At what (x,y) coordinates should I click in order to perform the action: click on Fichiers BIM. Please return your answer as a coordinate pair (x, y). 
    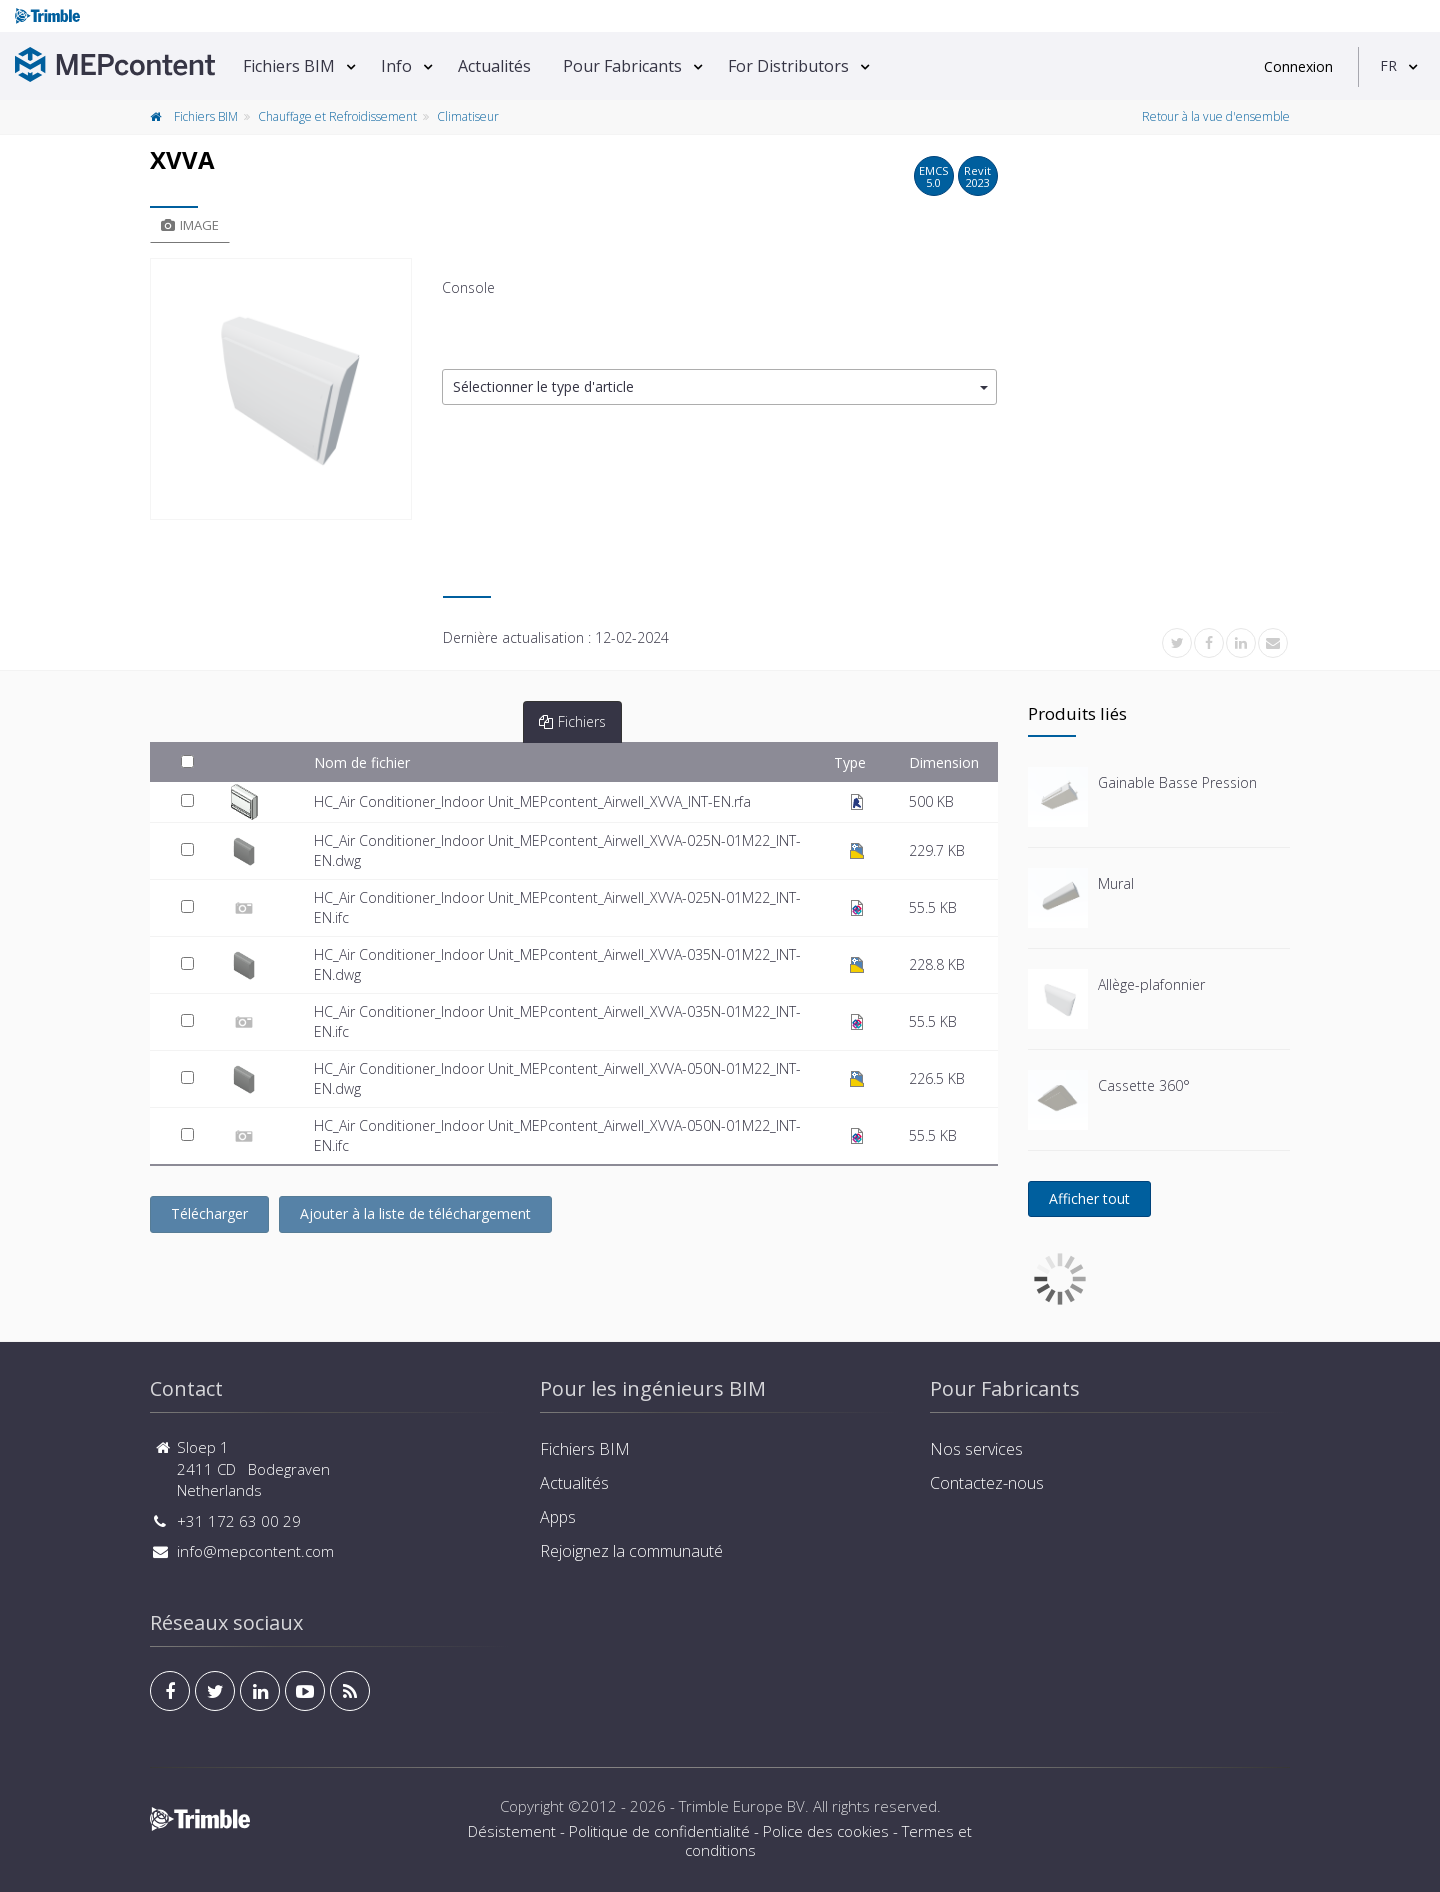
    Looking at the image, I should click on (289, 66).